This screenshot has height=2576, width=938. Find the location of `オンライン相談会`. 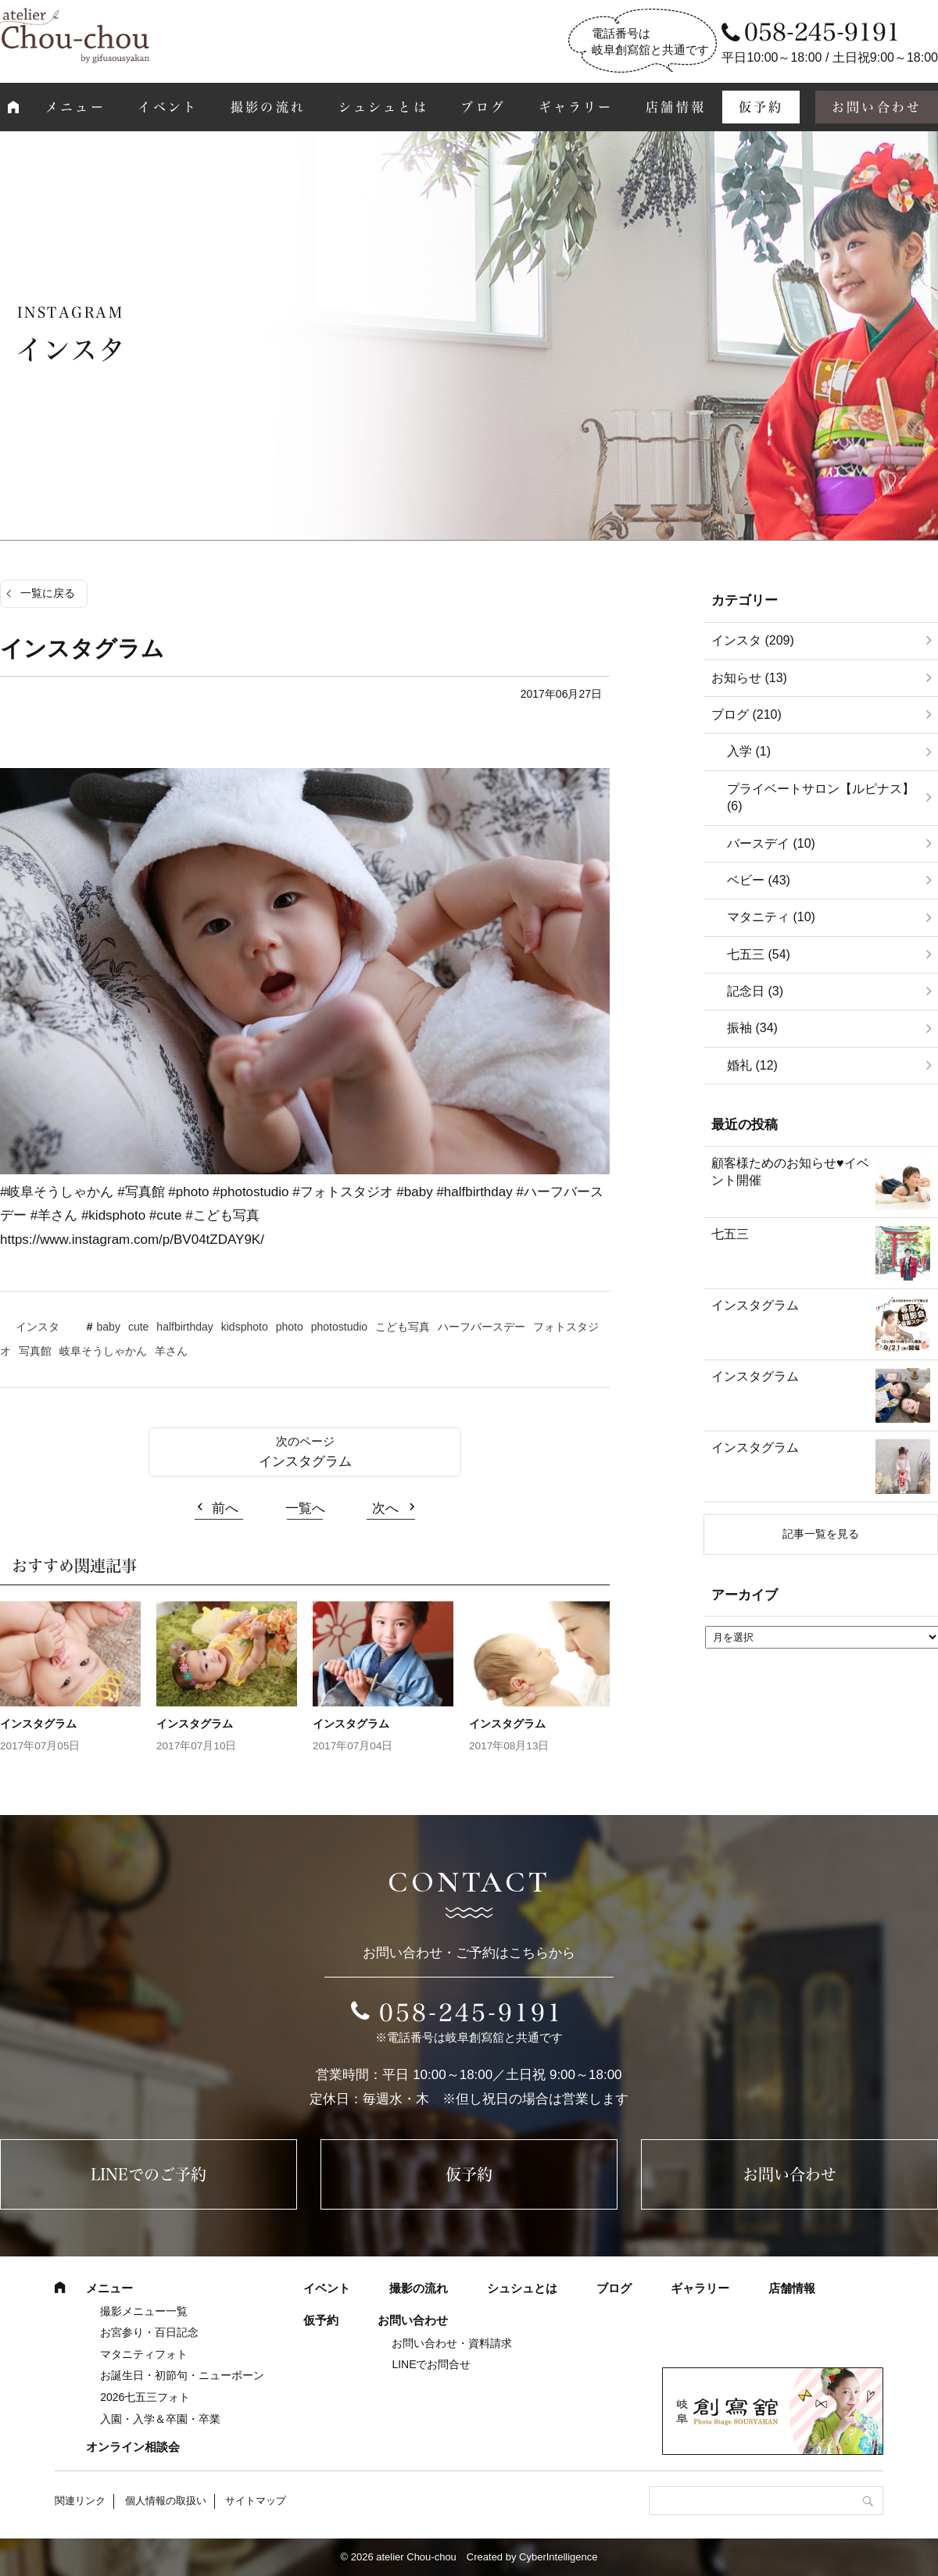

オンライン相談会 is located at coordinates (133, 2446).